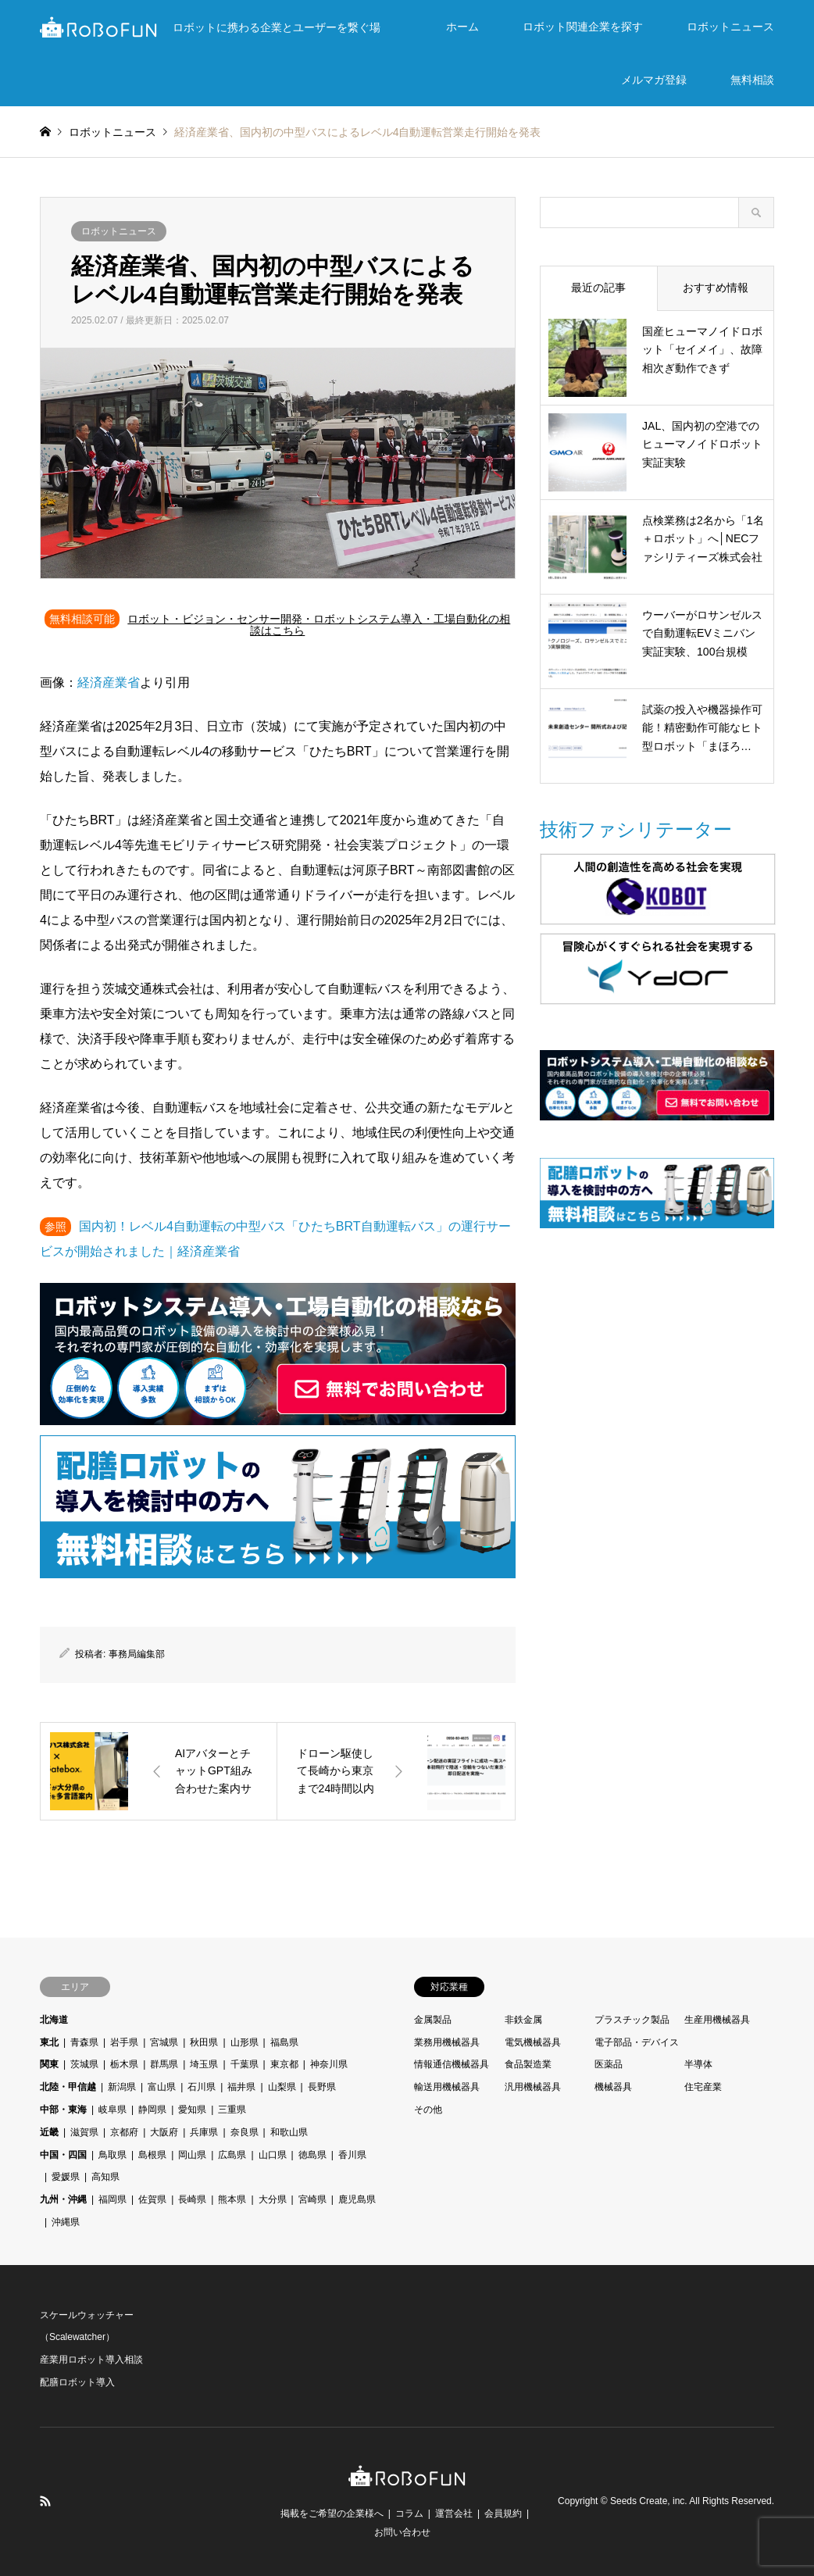 The width and height of the screenshot is (814, 2576). Describe the element at coordinates (164, 2064) in the screenshot. I see `群馬県` at that location.